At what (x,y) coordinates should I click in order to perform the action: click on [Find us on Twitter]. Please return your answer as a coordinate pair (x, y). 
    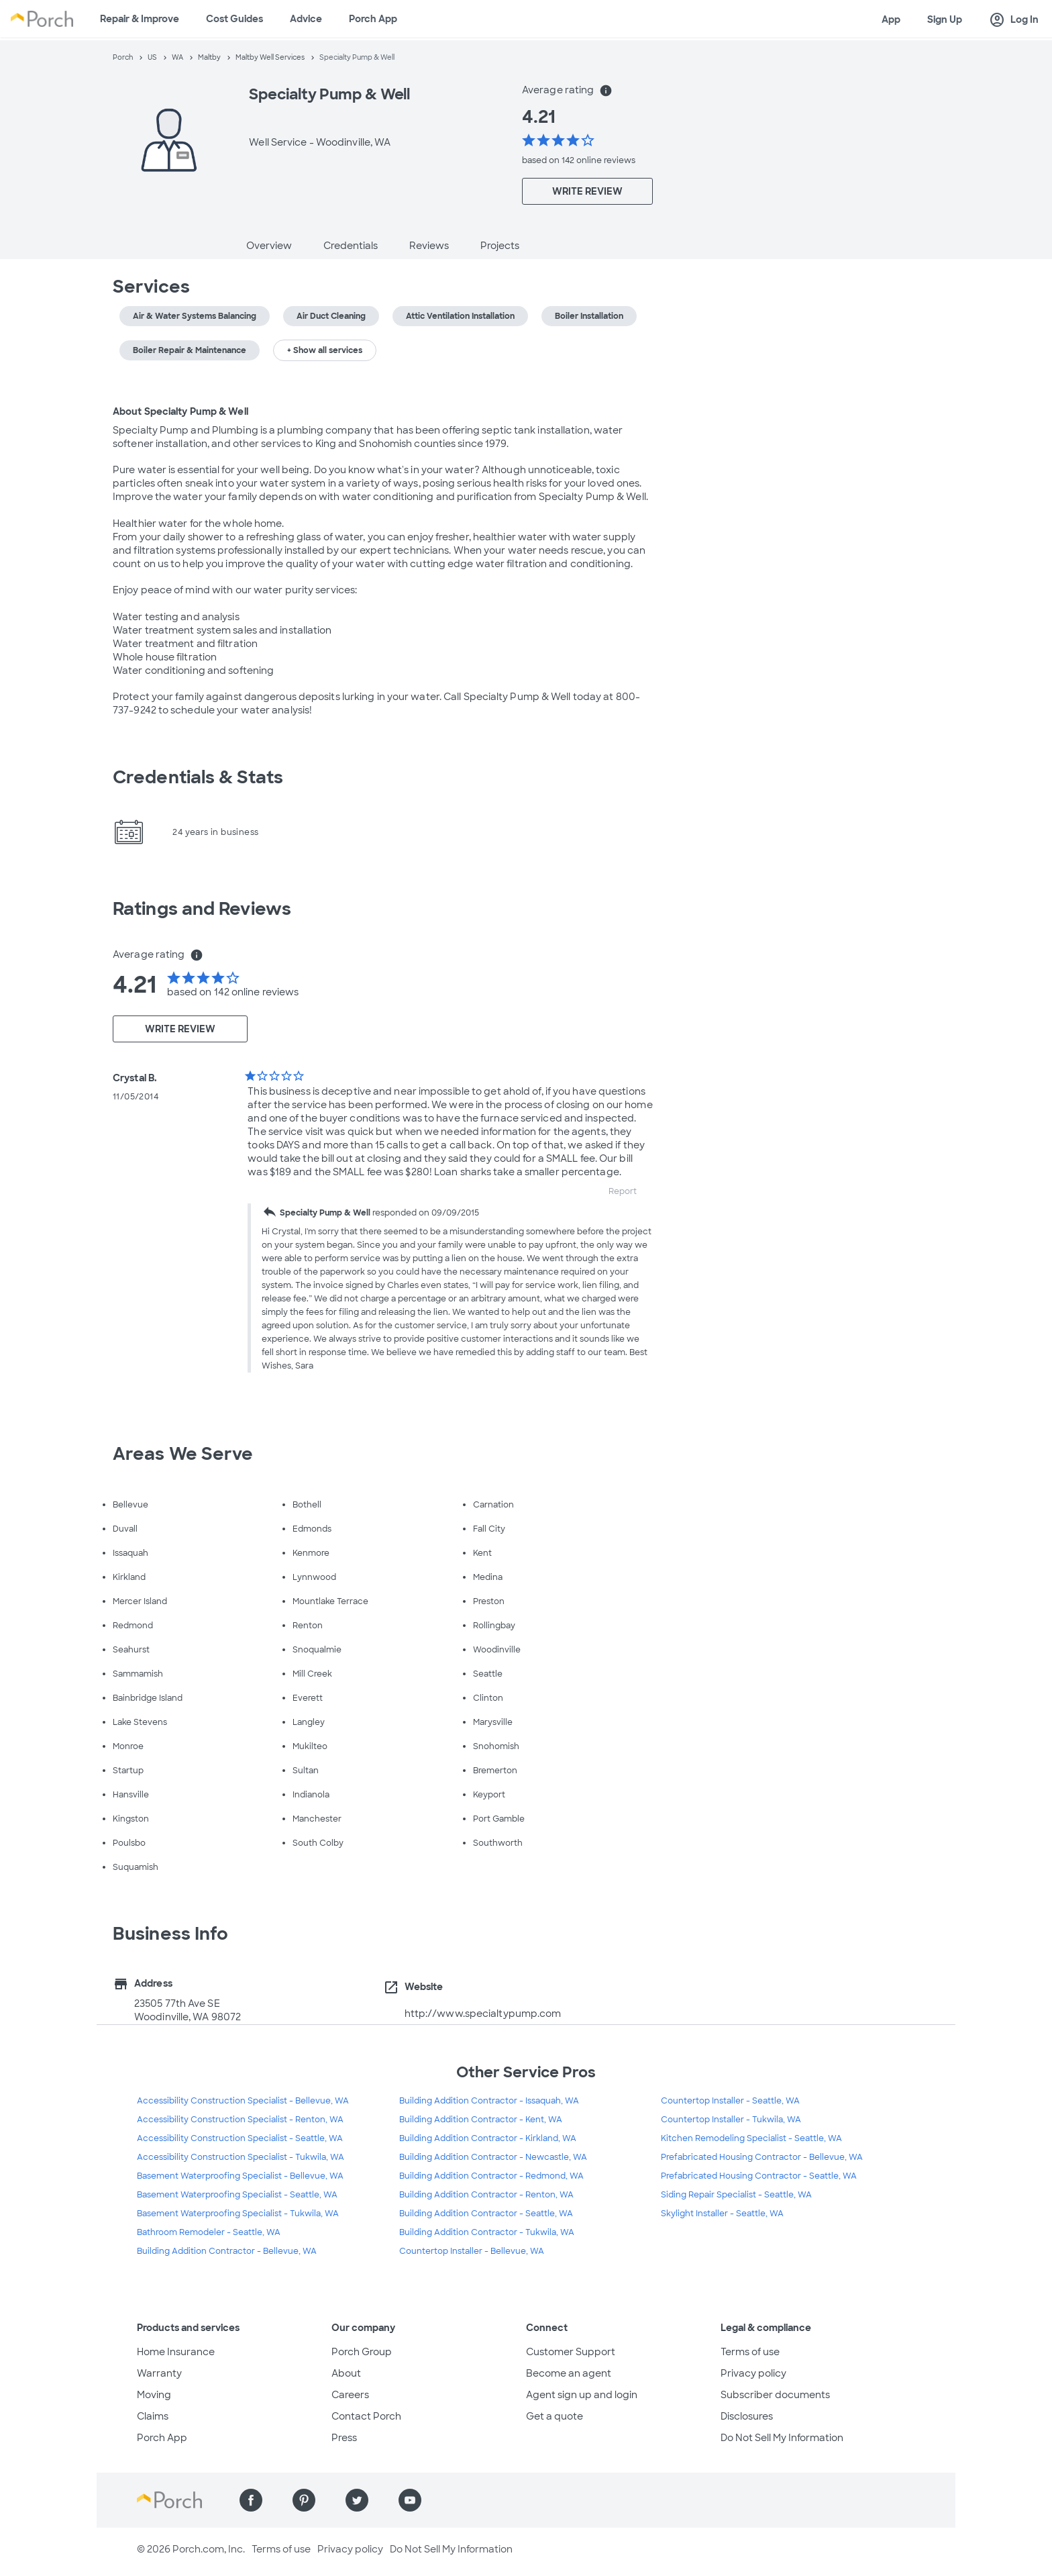
    Looking at the image, I should click on (357, 2500).